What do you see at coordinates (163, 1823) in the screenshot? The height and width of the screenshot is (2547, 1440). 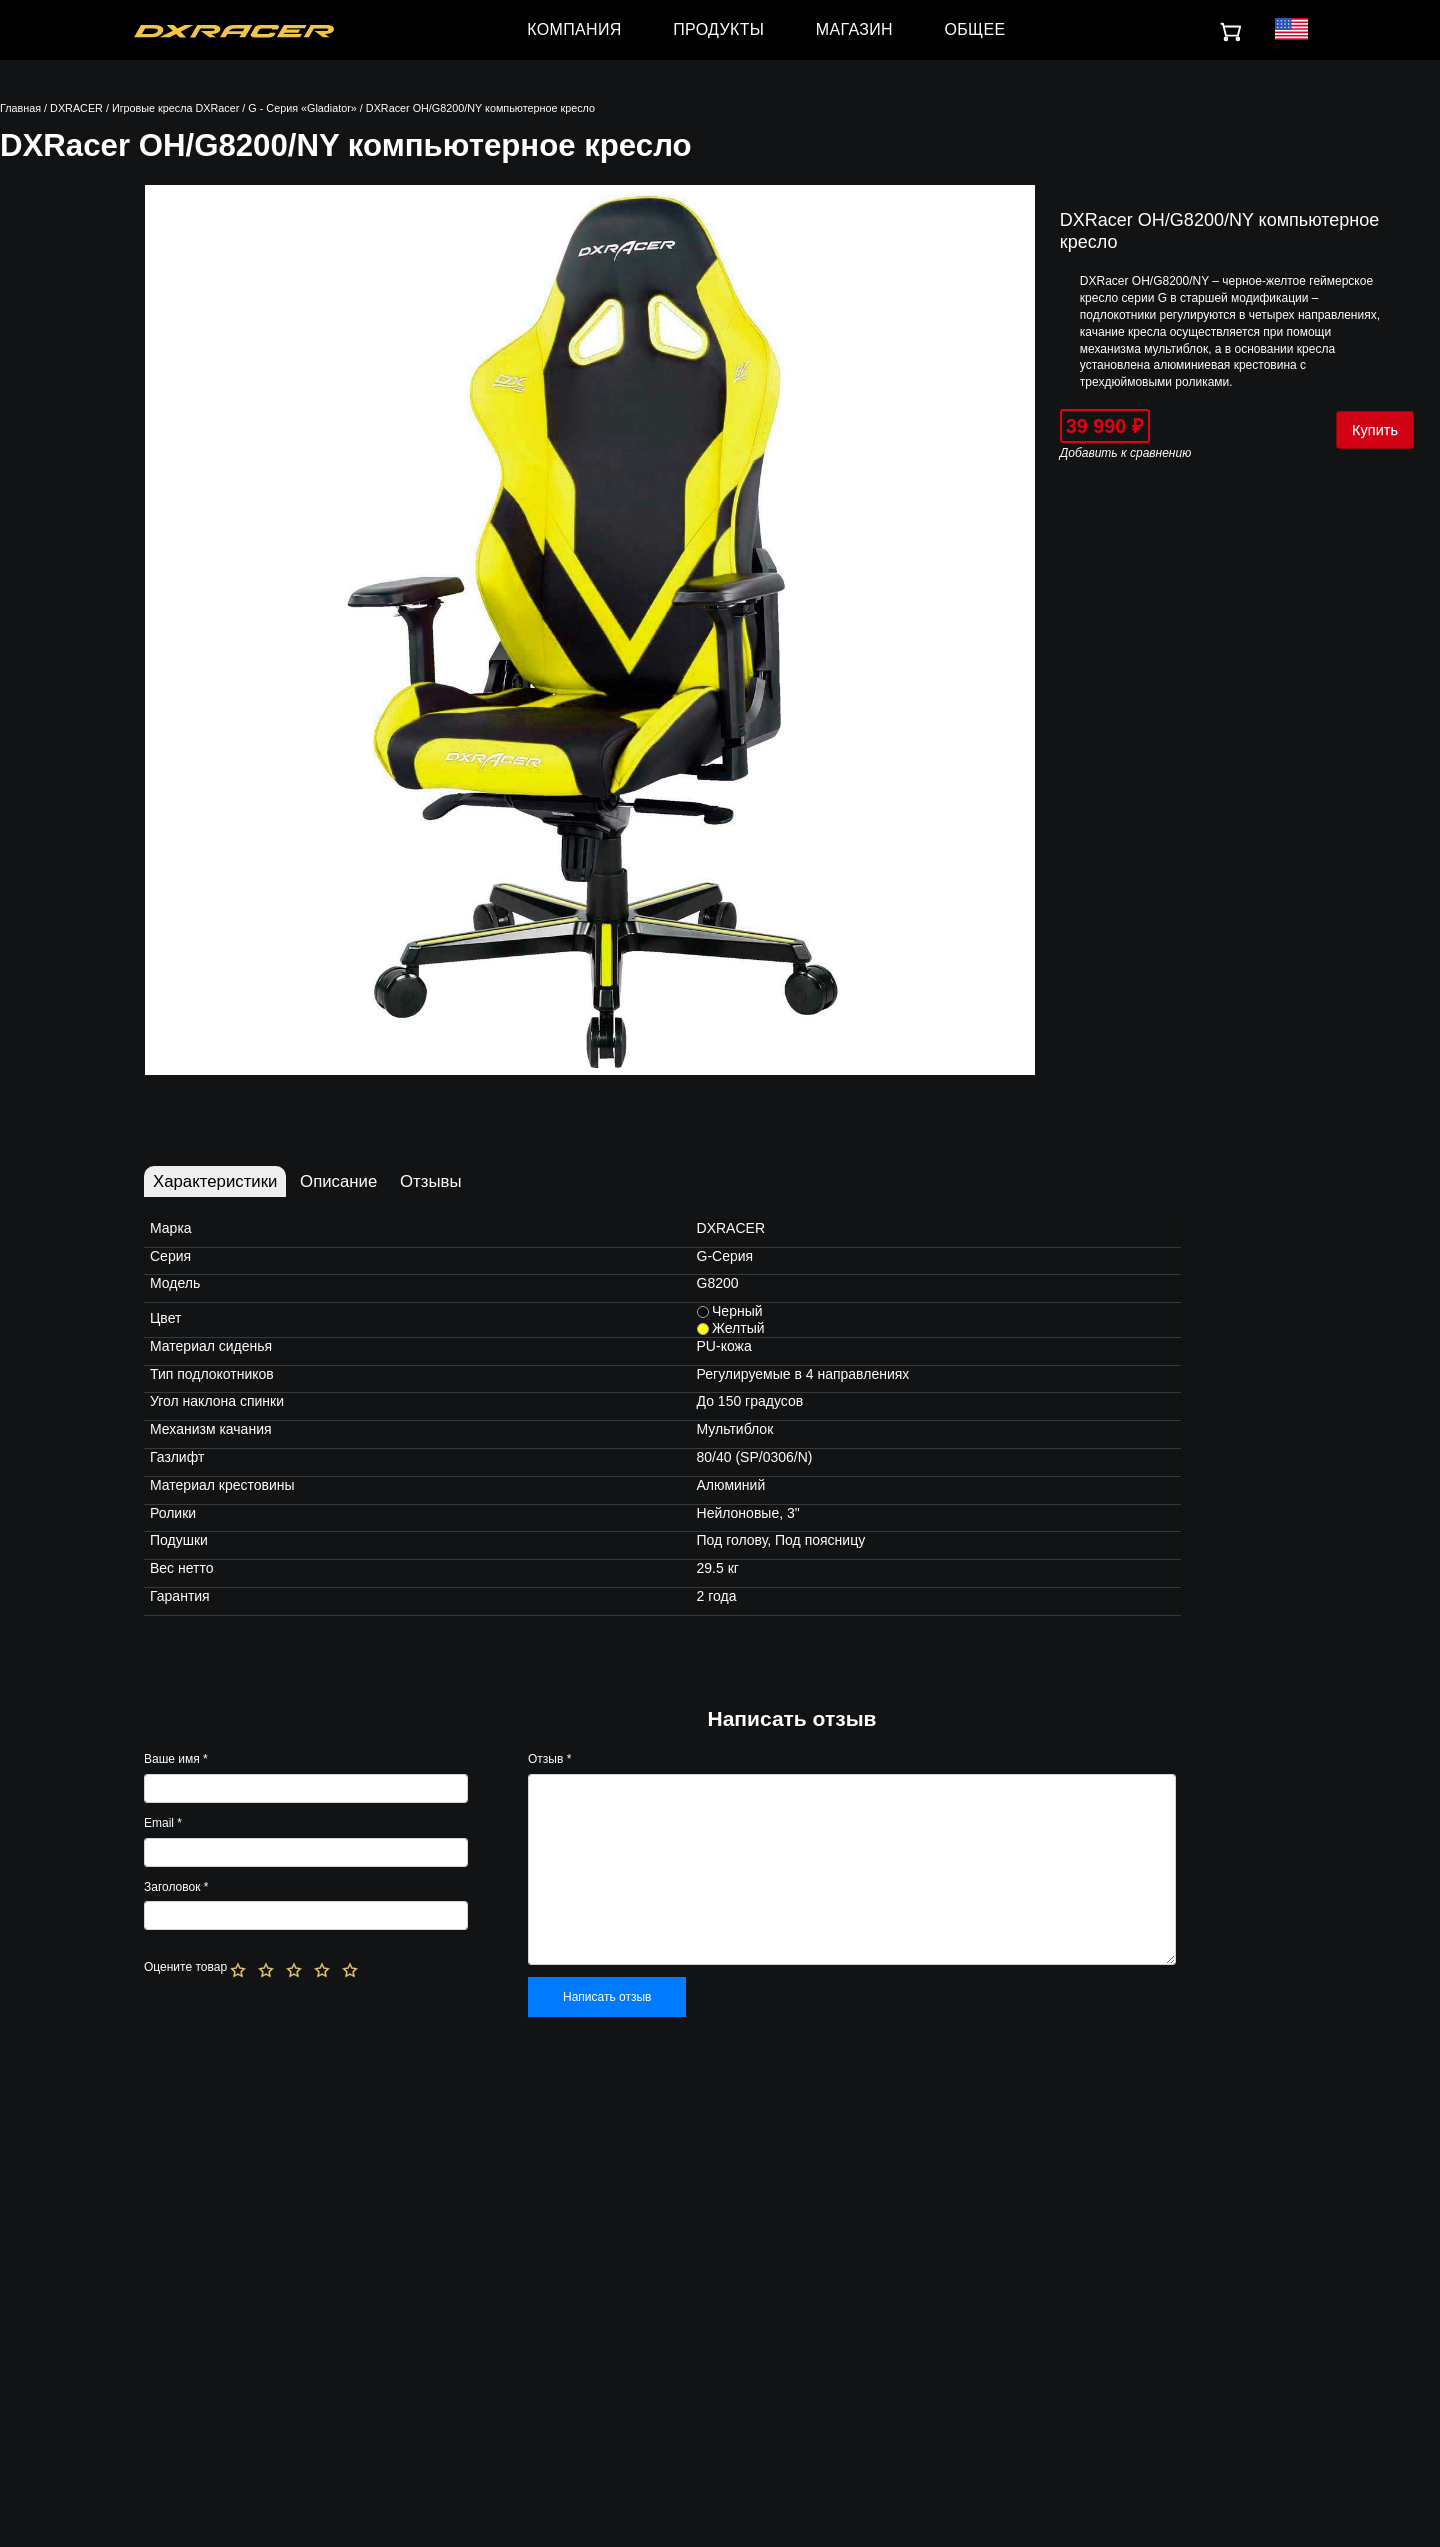 I see `Email` at bounding box center [163, 1823].